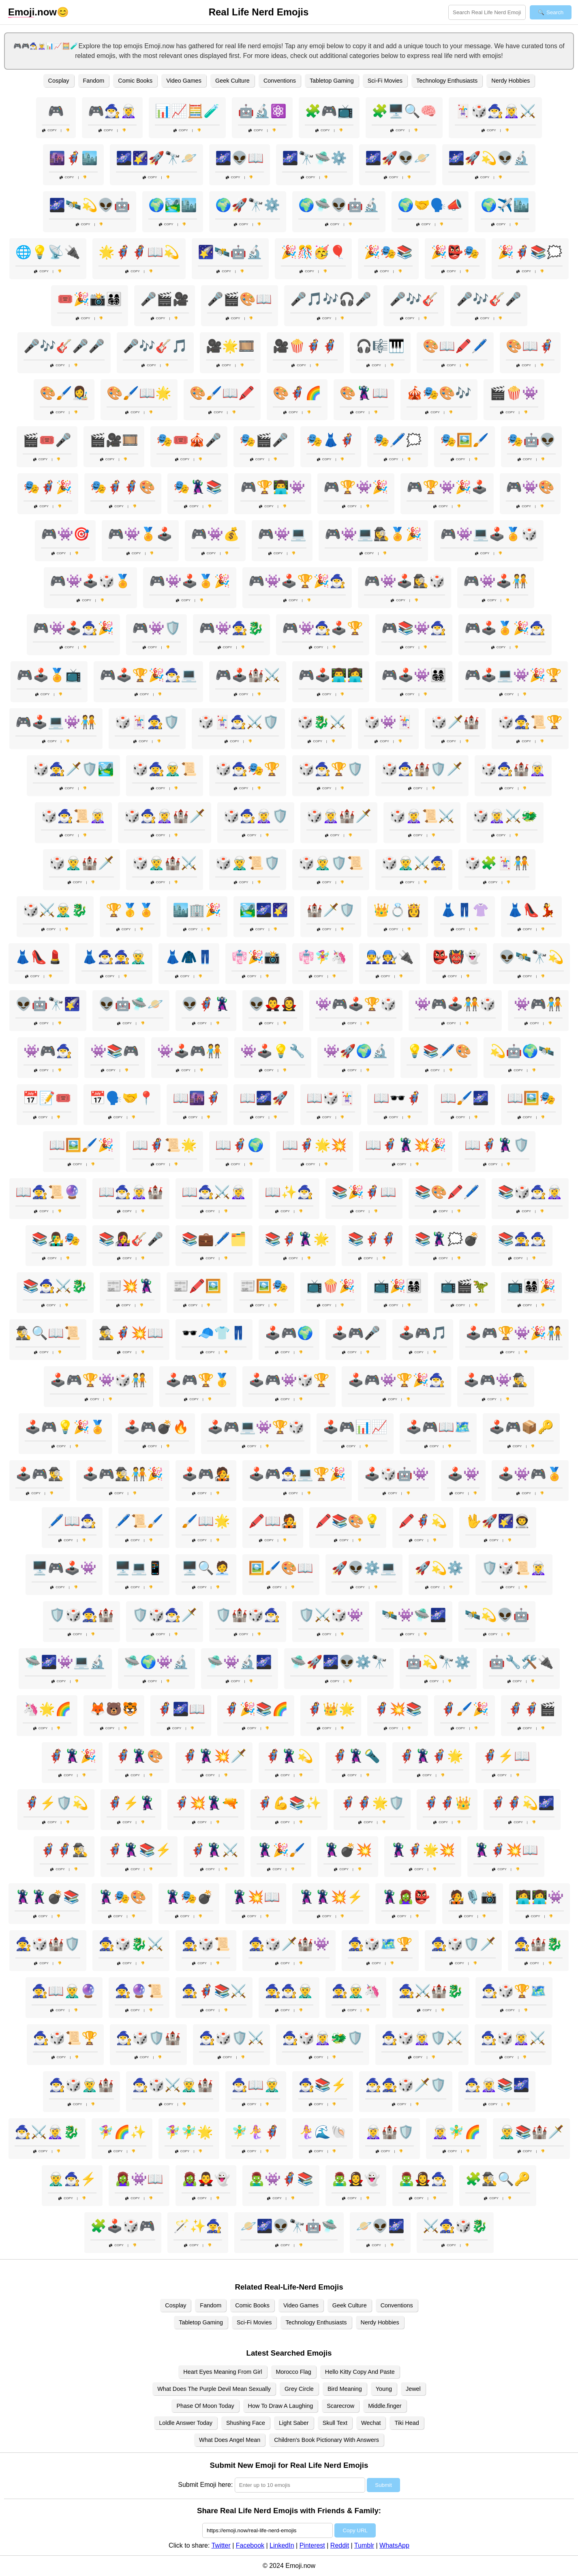 The width and height of the screenshot is (578, 2576). What do you see at coordinates (81, 1145) in the screenshot?
I see `📖🖼️🖌️🎉` at bounding box center [81, 1145].